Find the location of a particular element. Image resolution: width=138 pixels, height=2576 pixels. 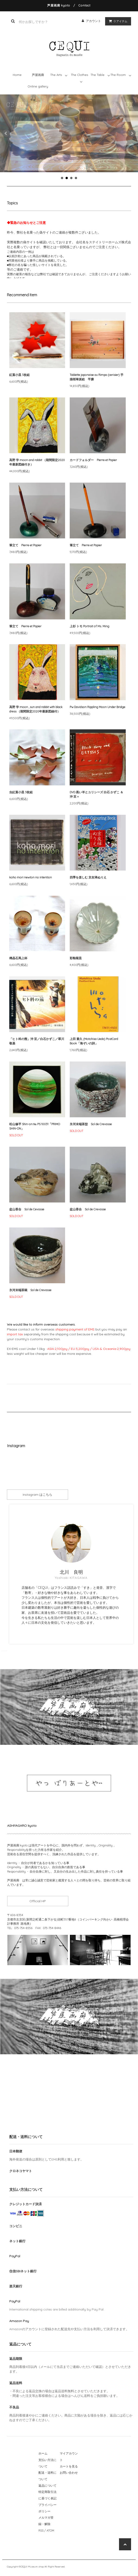

氷河末端茶盌 Sol de Crevasse is located at coordinates (91, 1124).